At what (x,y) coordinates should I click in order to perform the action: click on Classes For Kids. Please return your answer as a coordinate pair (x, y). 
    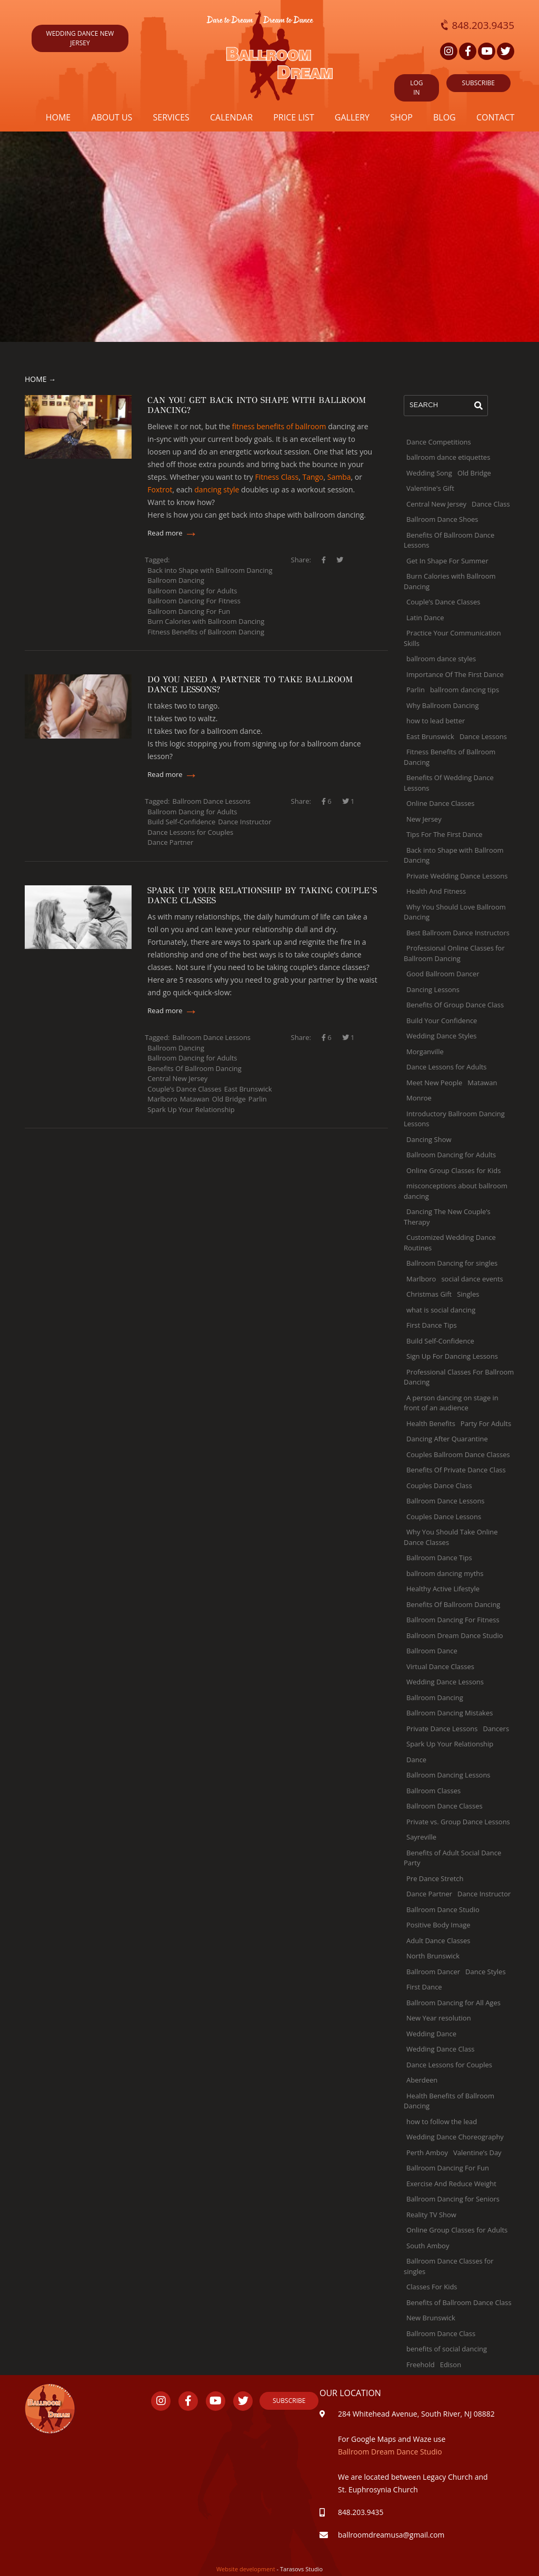
    Looking at the image, I should click on (431, 2286).